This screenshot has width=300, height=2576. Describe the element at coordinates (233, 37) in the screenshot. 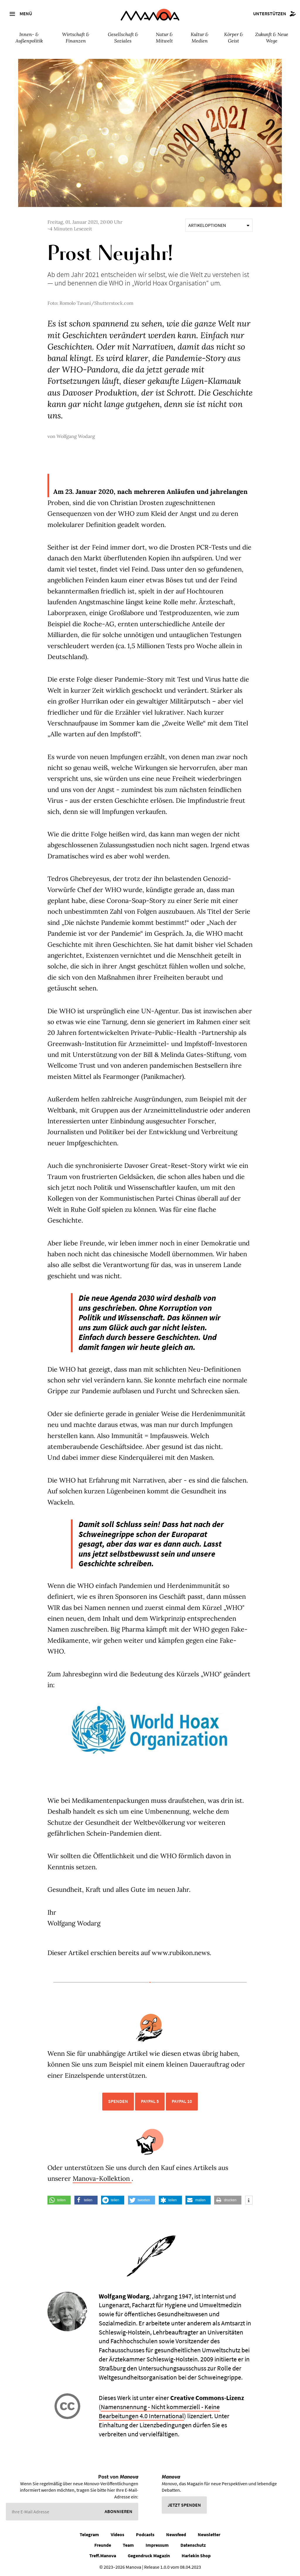

I see `Körper & Geist` at that location.